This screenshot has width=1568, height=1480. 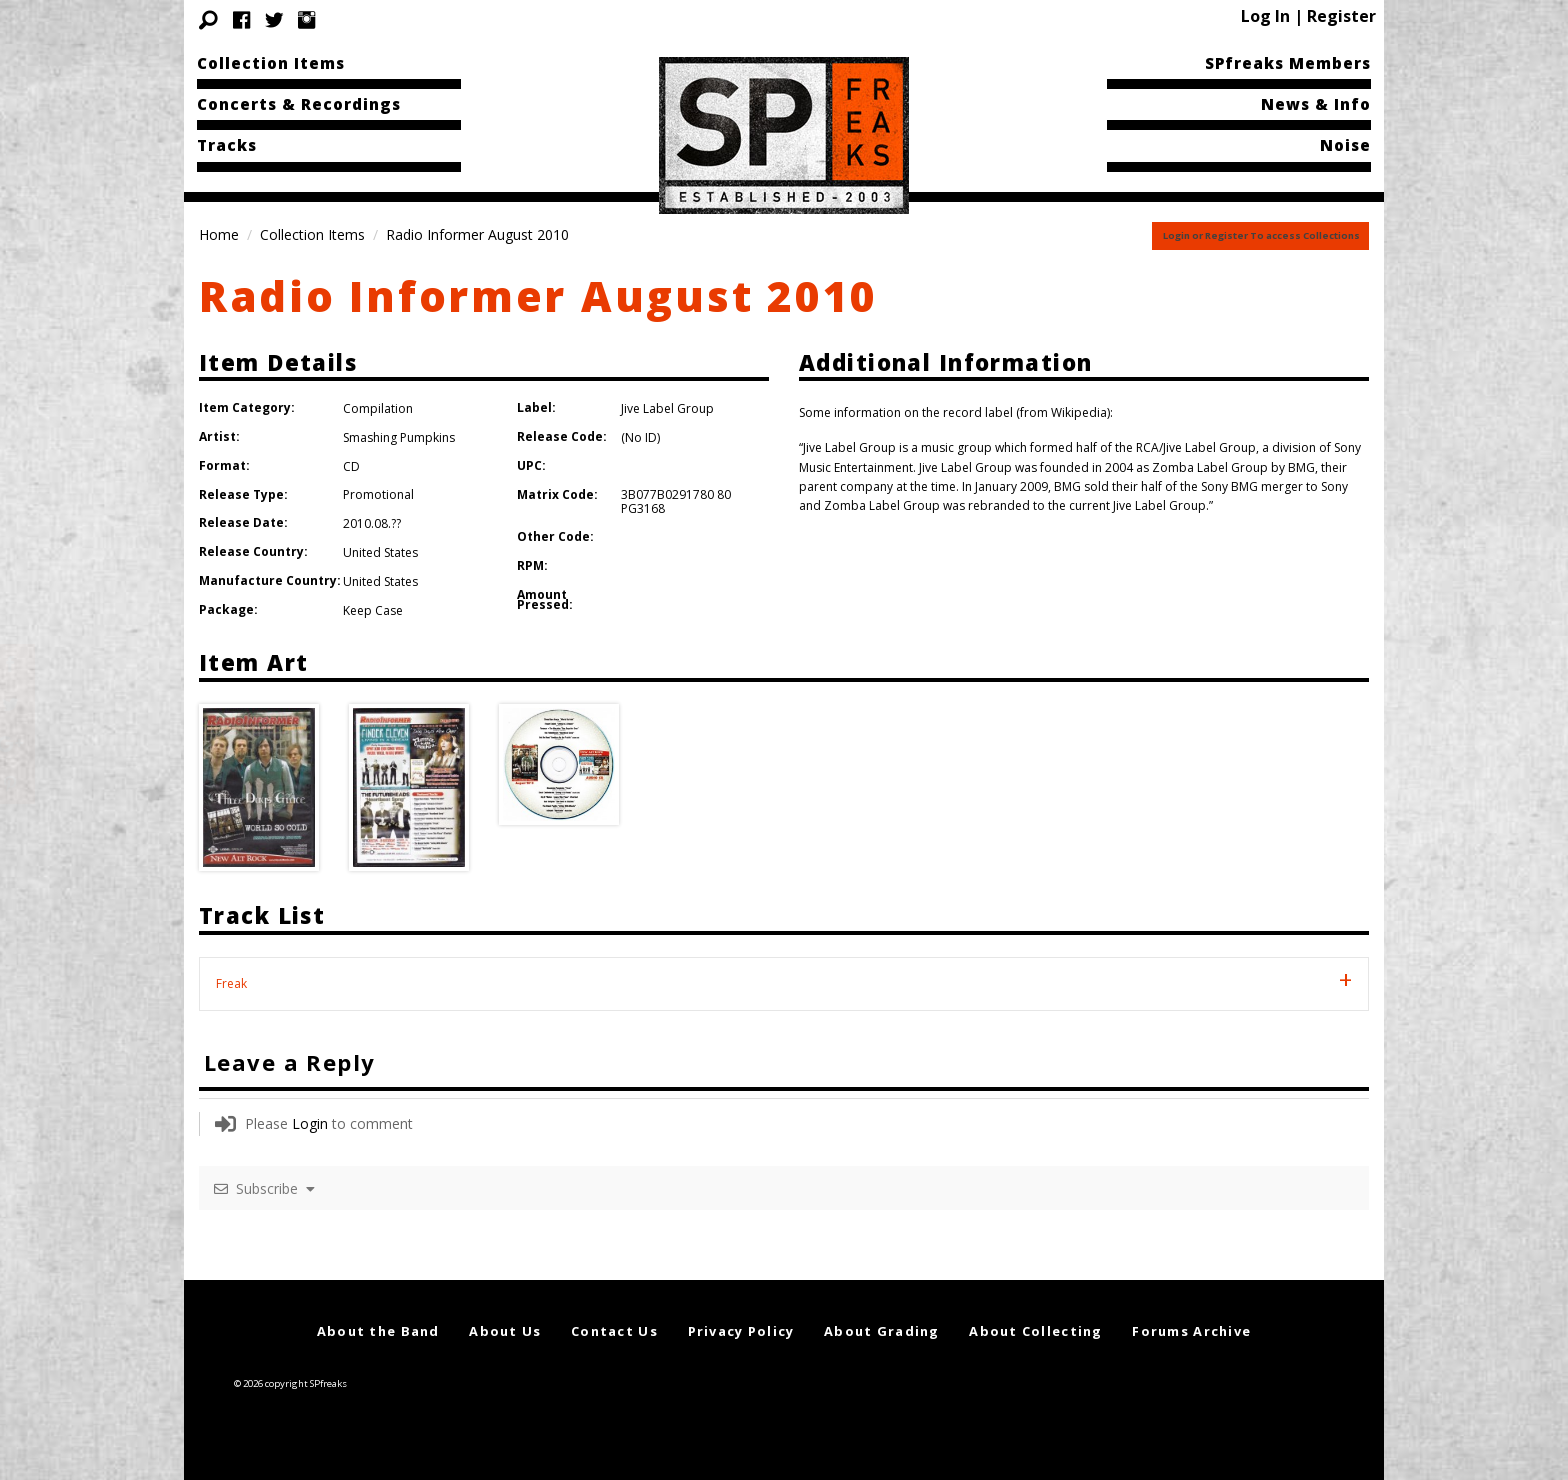 What do you see at coordinates (299, 104) in the screenshot?
I see `Concerts & Recordings` at bounding box center [299, 104].